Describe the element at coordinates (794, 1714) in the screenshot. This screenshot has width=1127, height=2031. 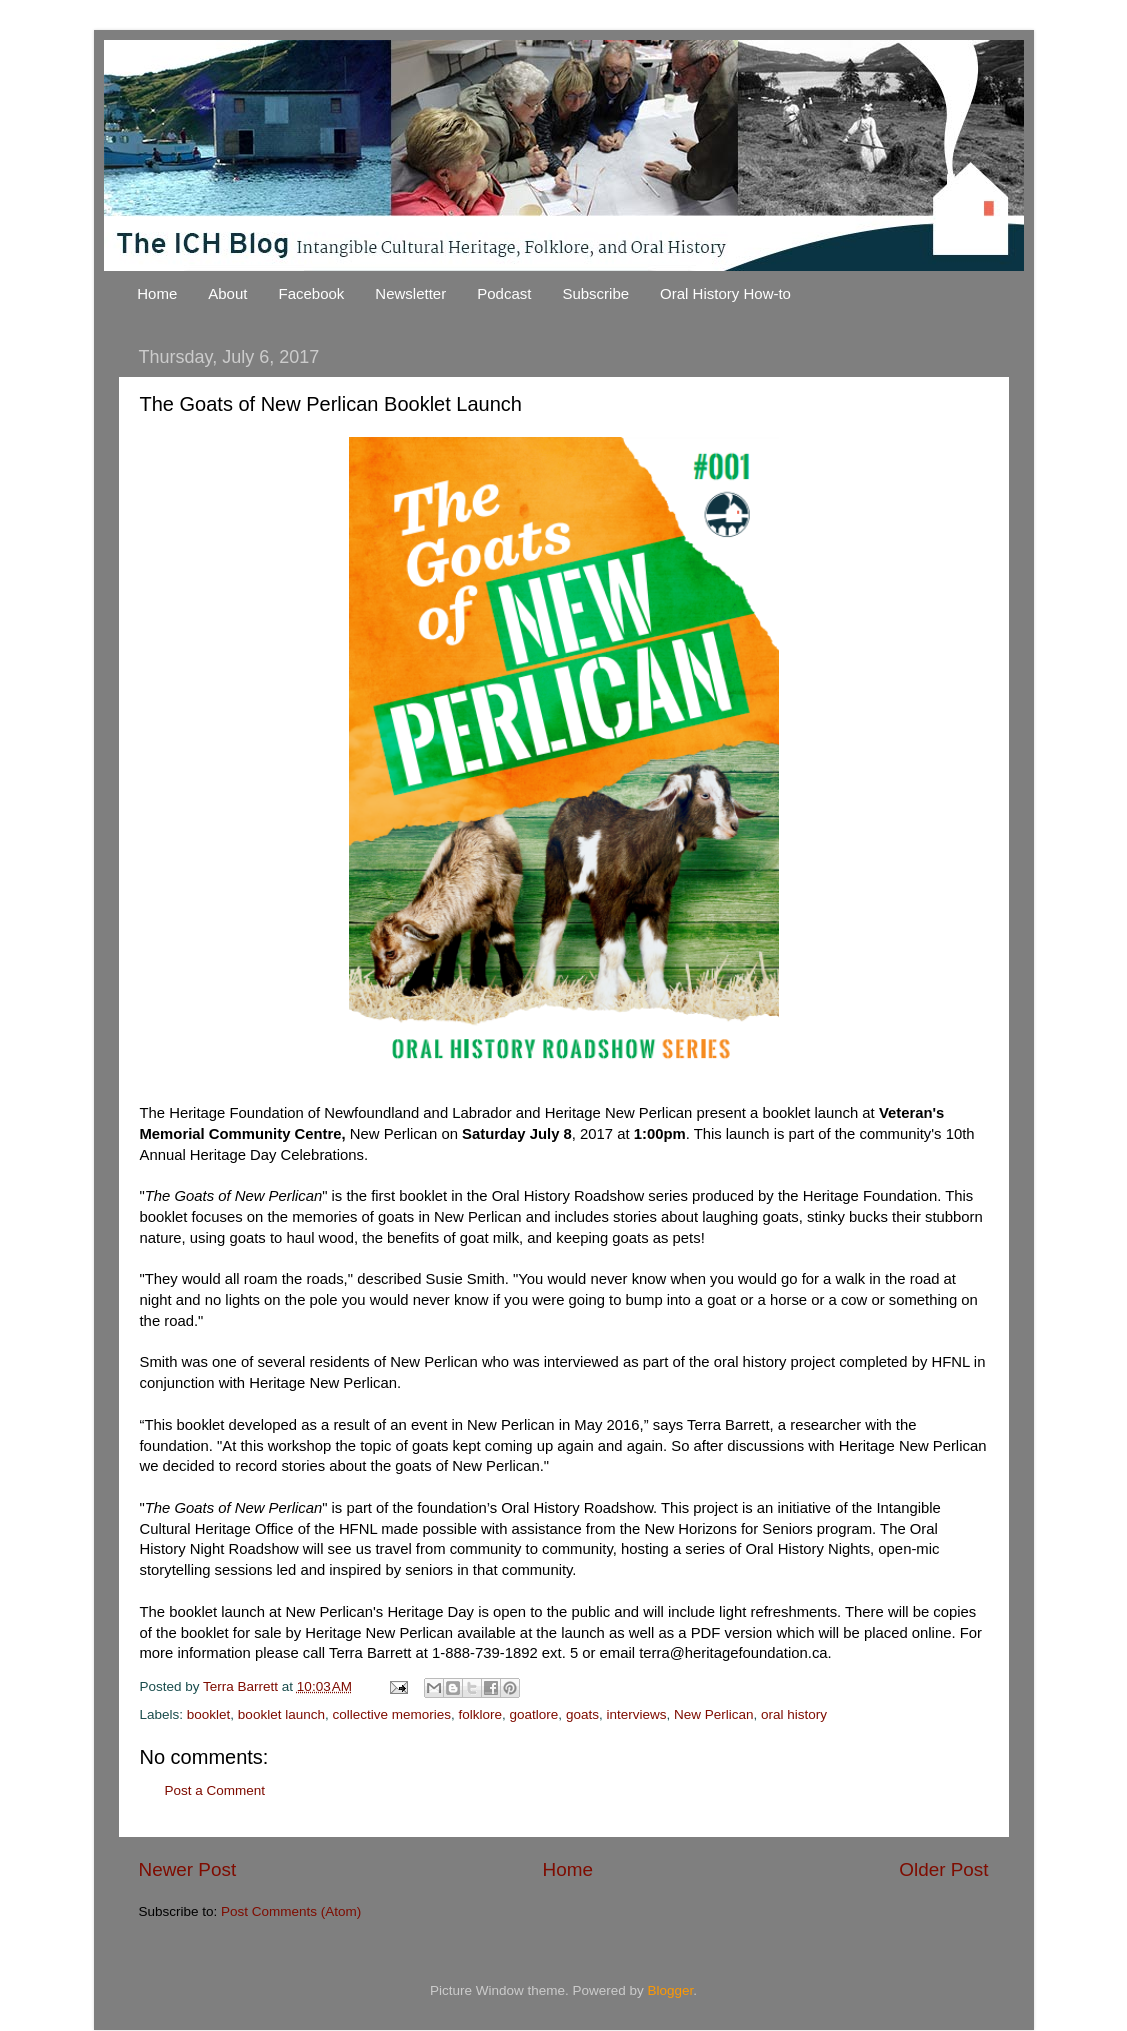
I see `oral history` at that location.